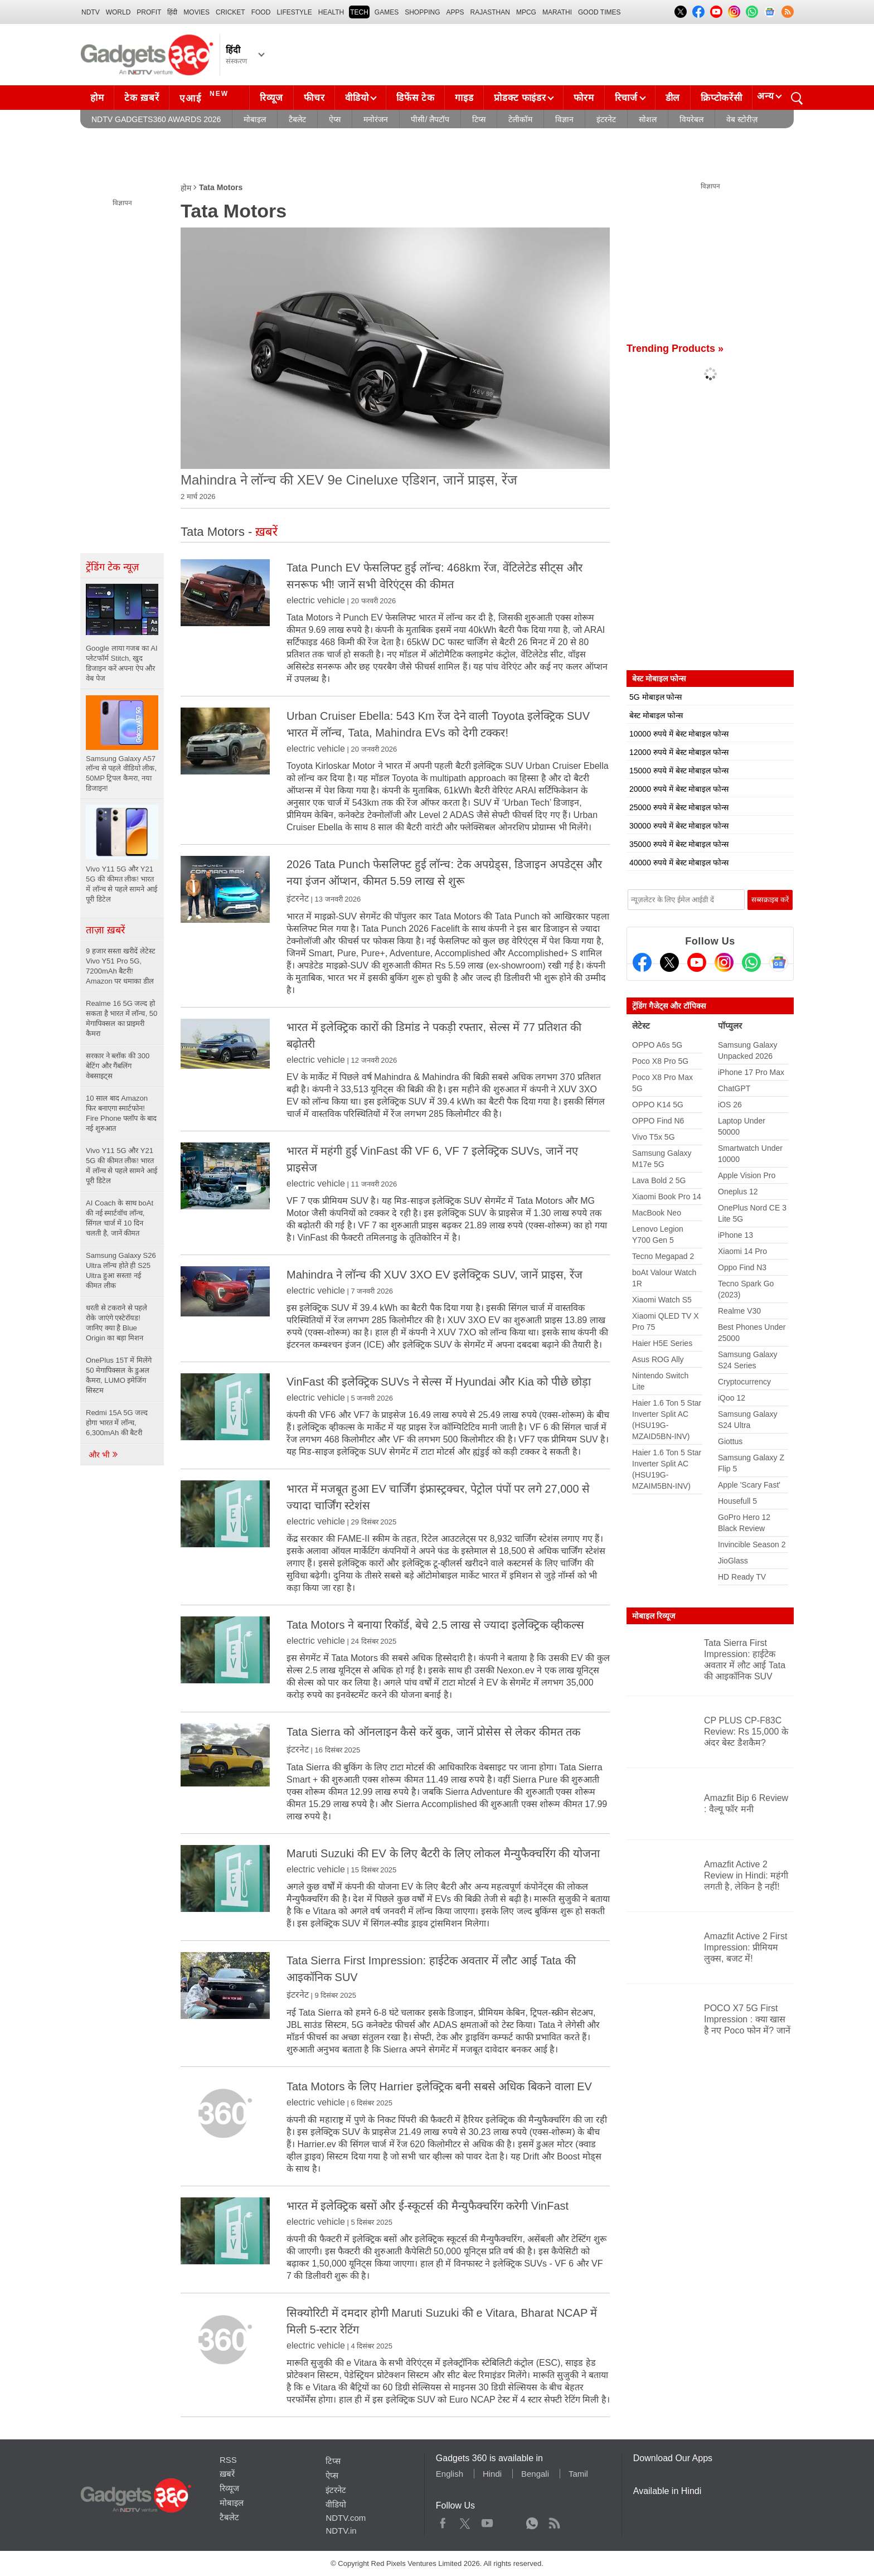 The image size is (874, 2576). Describe the element at coordinates (331, 12) in the screenshot. I see `HEALTH` at that location.